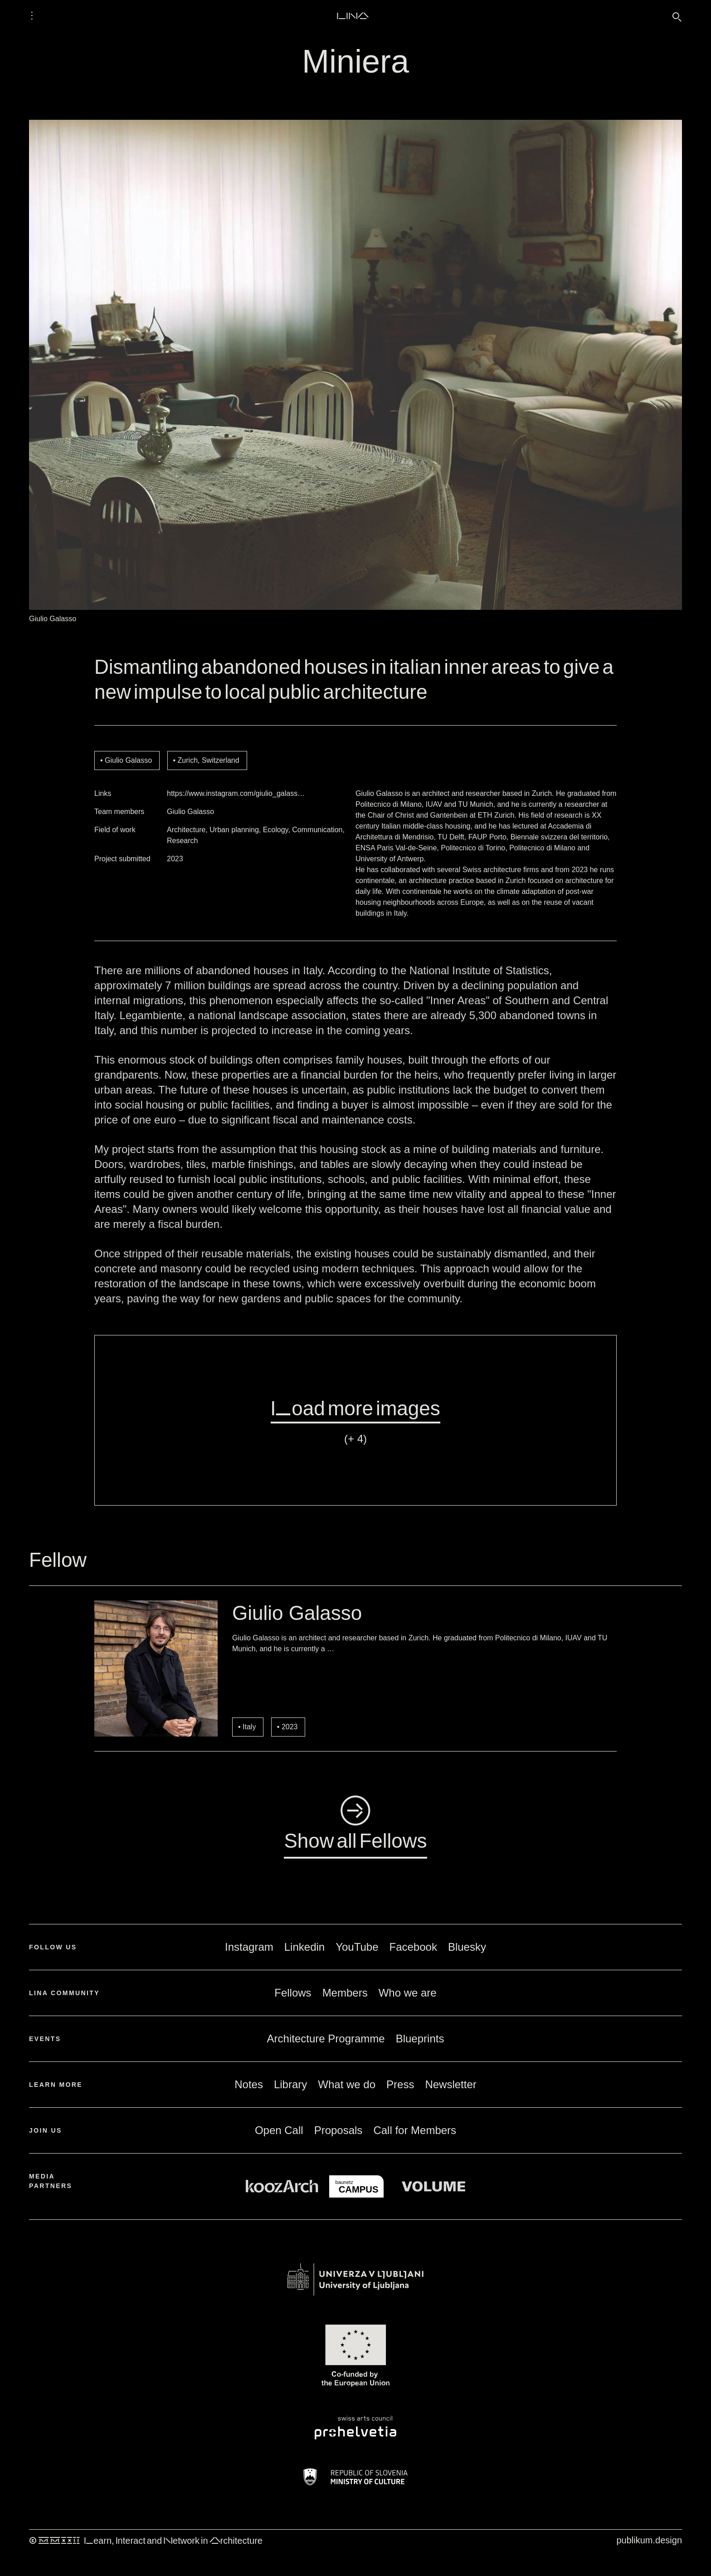 The image size is (711, 2576). I want to click on Blueprints, so click(420, 2038).